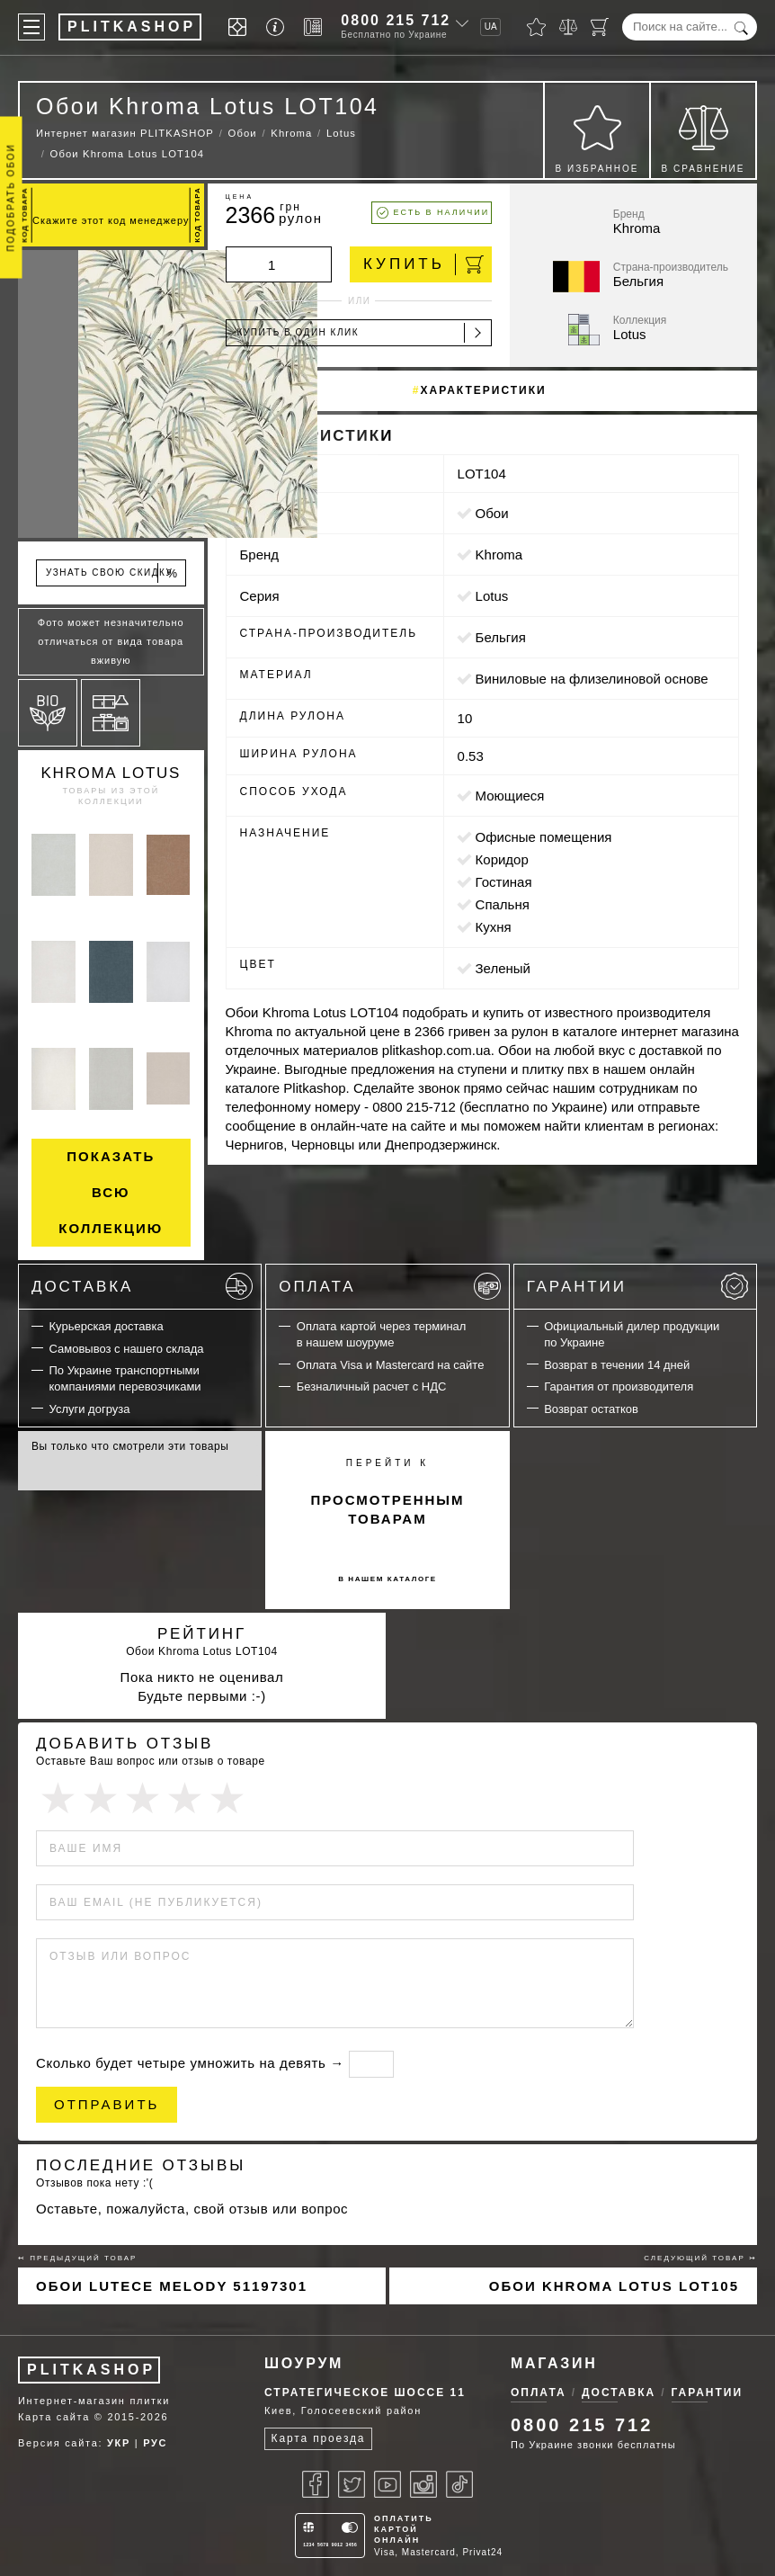 The height and width of the screenshot is (2576, 775). Describe the element at coordinates (555, 1069) in the screenshot. I see `плитку пвх` at that location.